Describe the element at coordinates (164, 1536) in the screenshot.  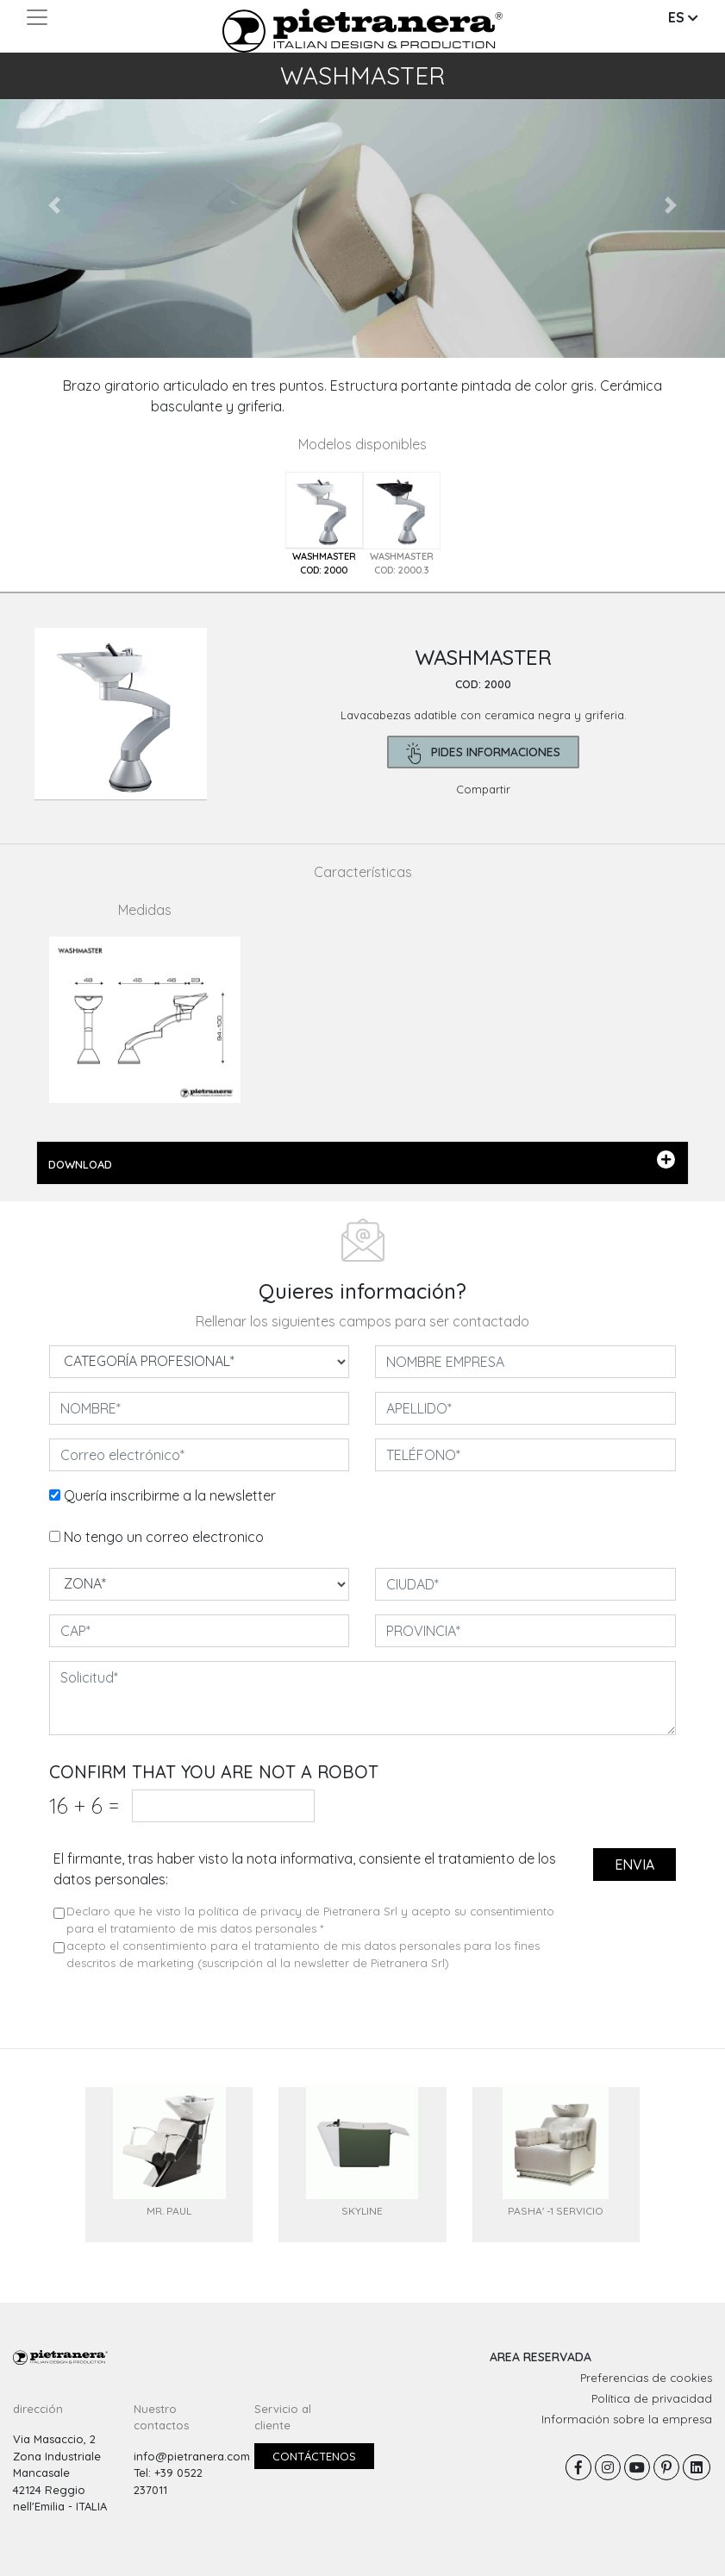
I see `No tengo un correo electronico` at that location.